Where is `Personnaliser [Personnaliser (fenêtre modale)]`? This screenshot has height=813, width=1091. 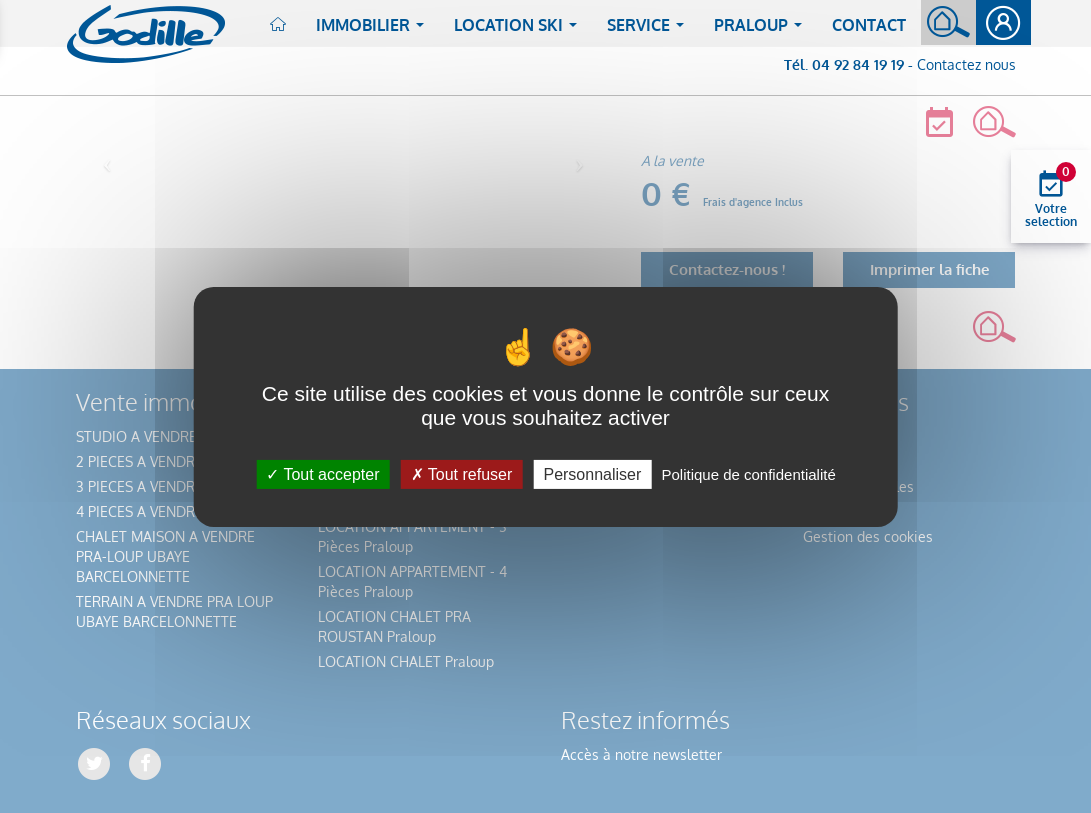
Personnaliser [Personnaliser (fenêtre modale)] is located at coordinates (592, 473).